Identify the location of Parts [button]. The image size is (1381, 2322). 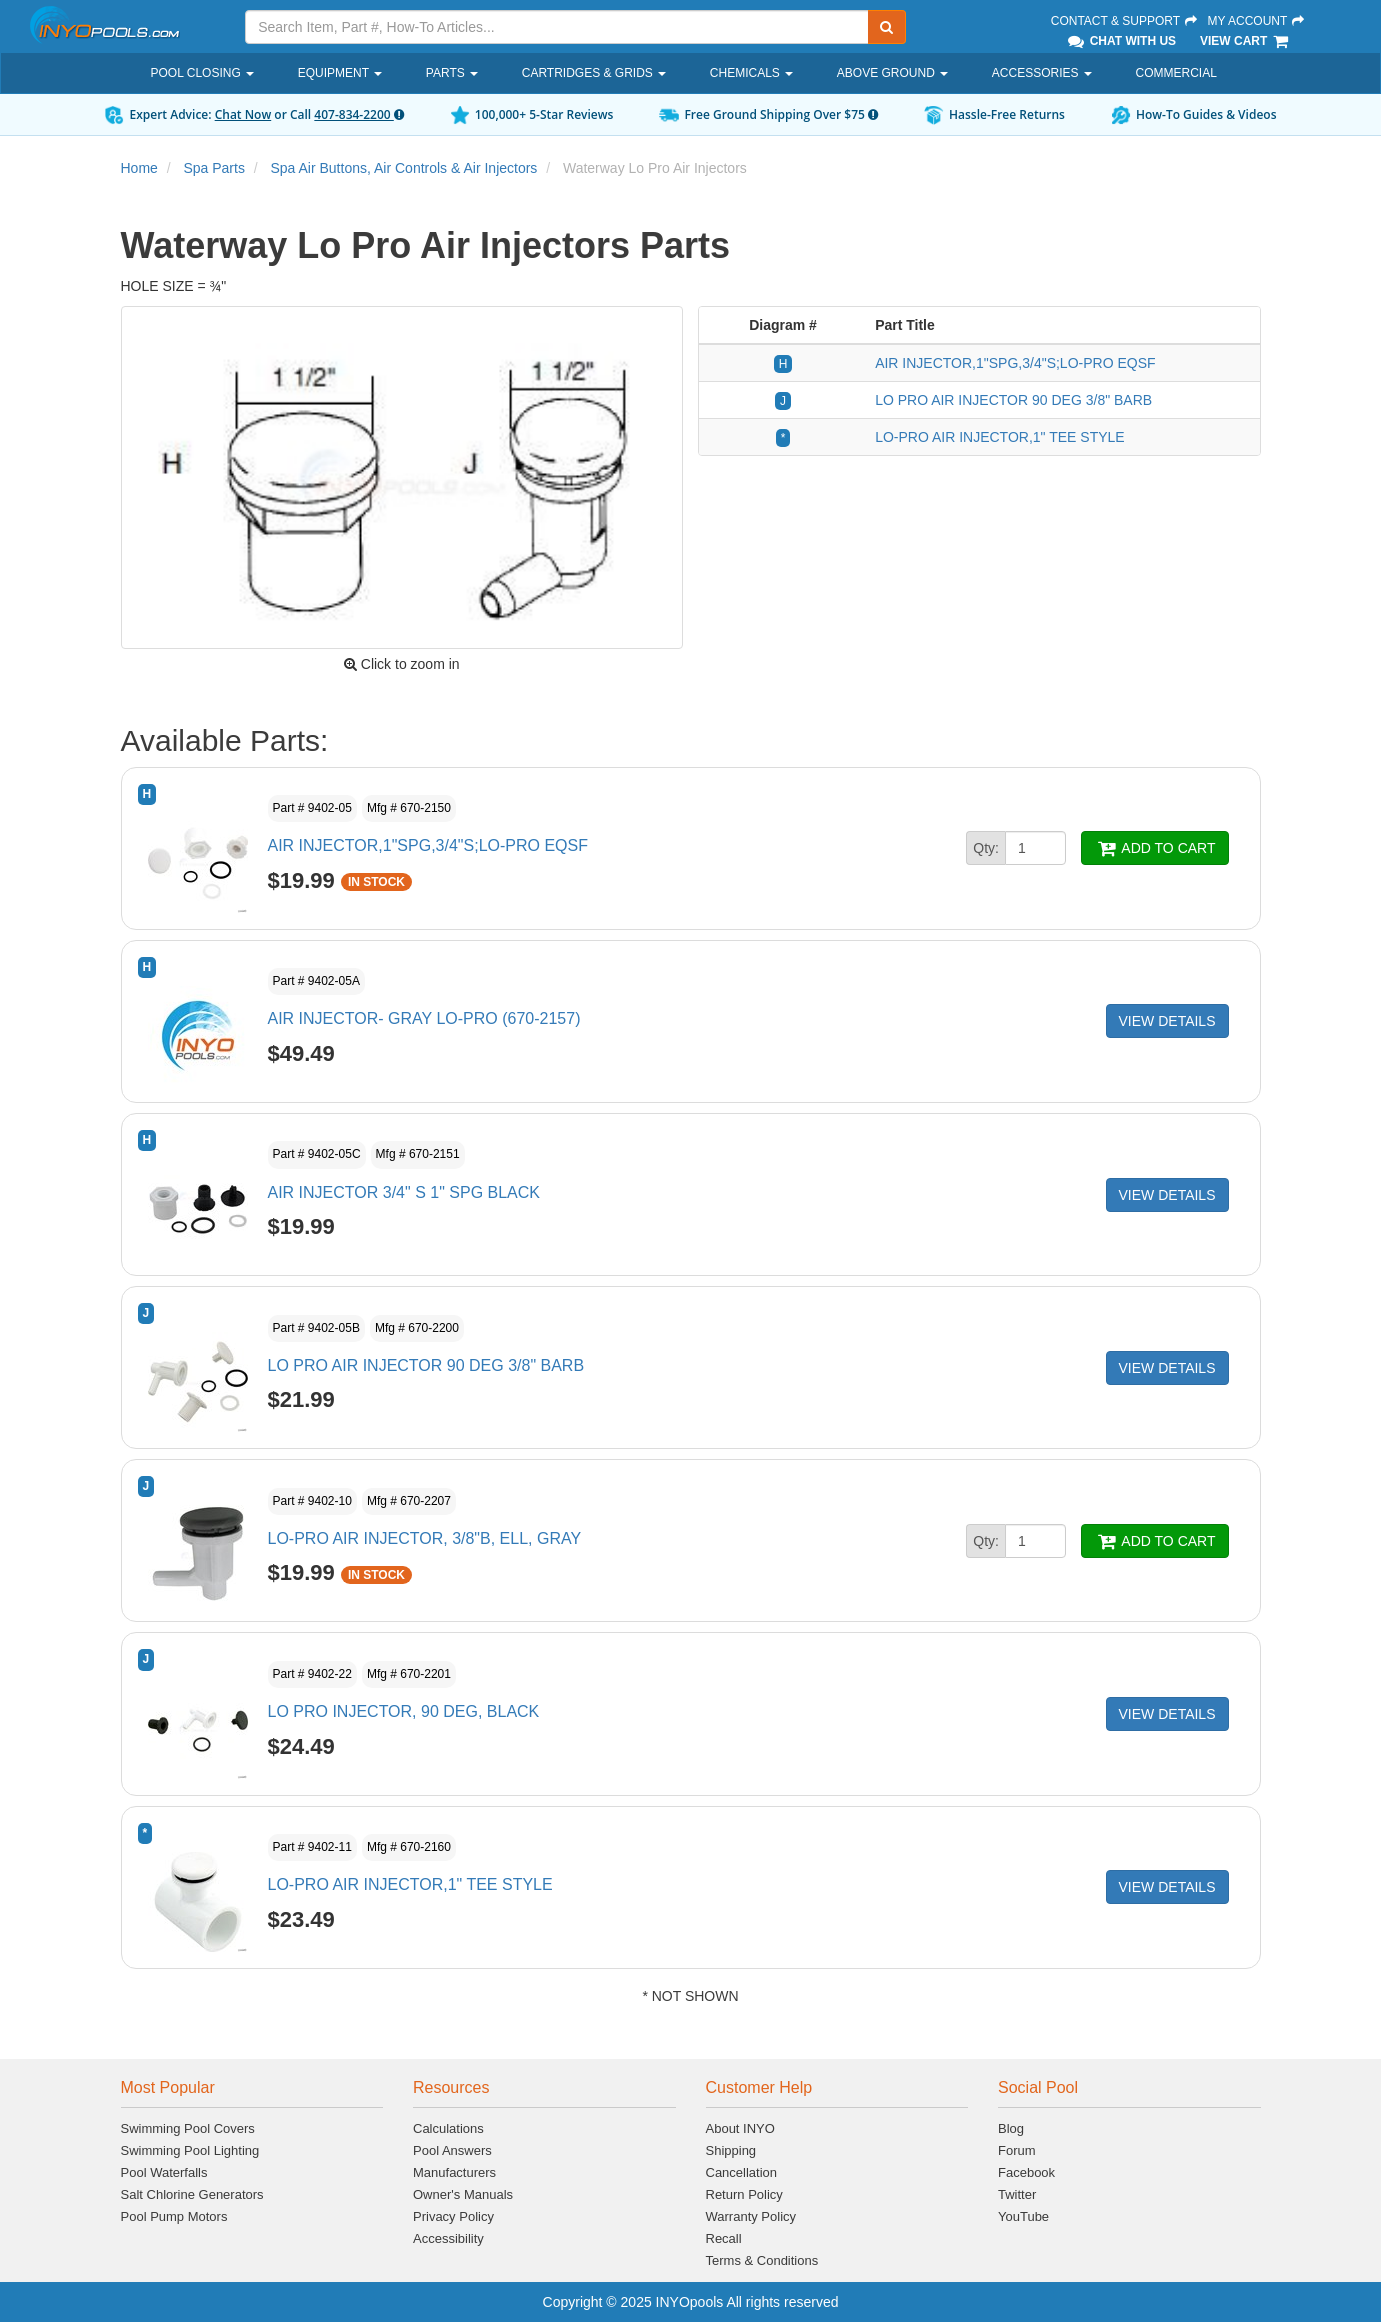
(452, 73).